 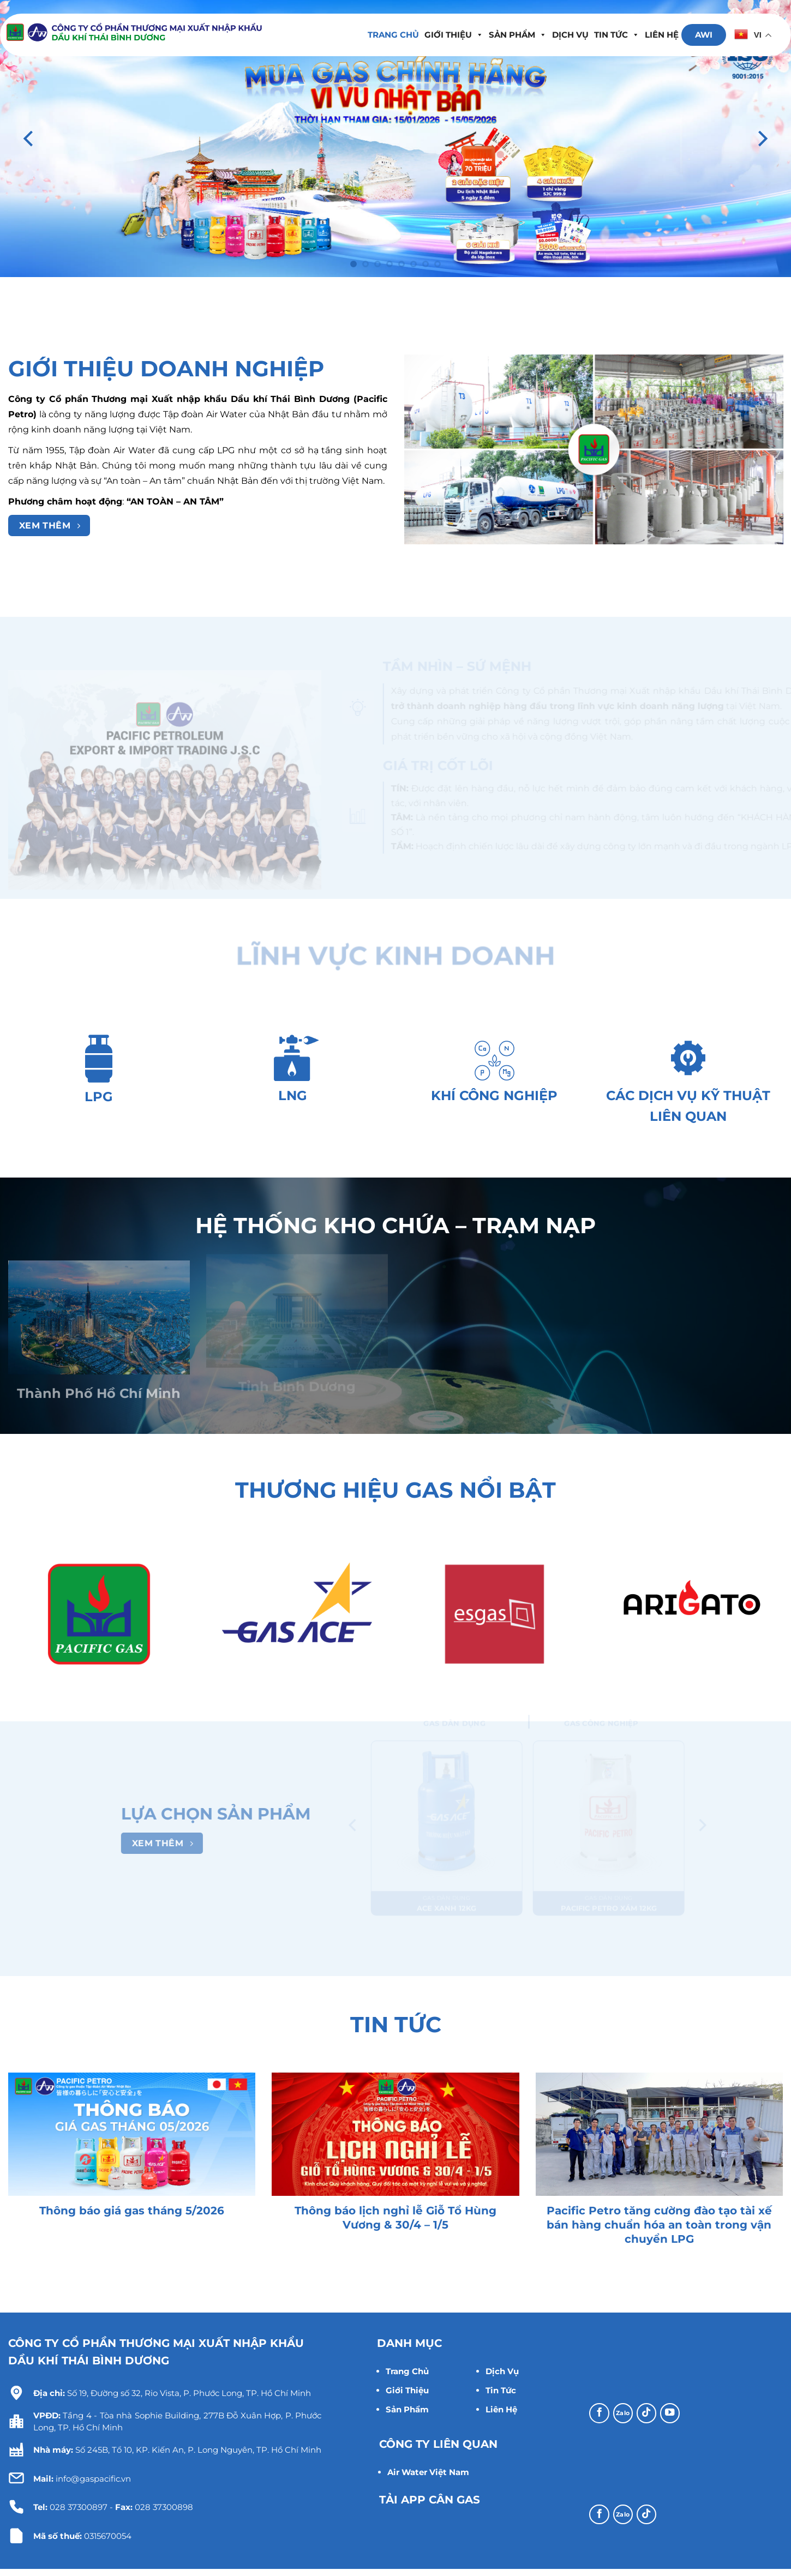 What do you see at coordinates (599, 2413) in the screenshot?
I see `[Theo dõi trên Facebook]` at bounding box center [599, 2413].